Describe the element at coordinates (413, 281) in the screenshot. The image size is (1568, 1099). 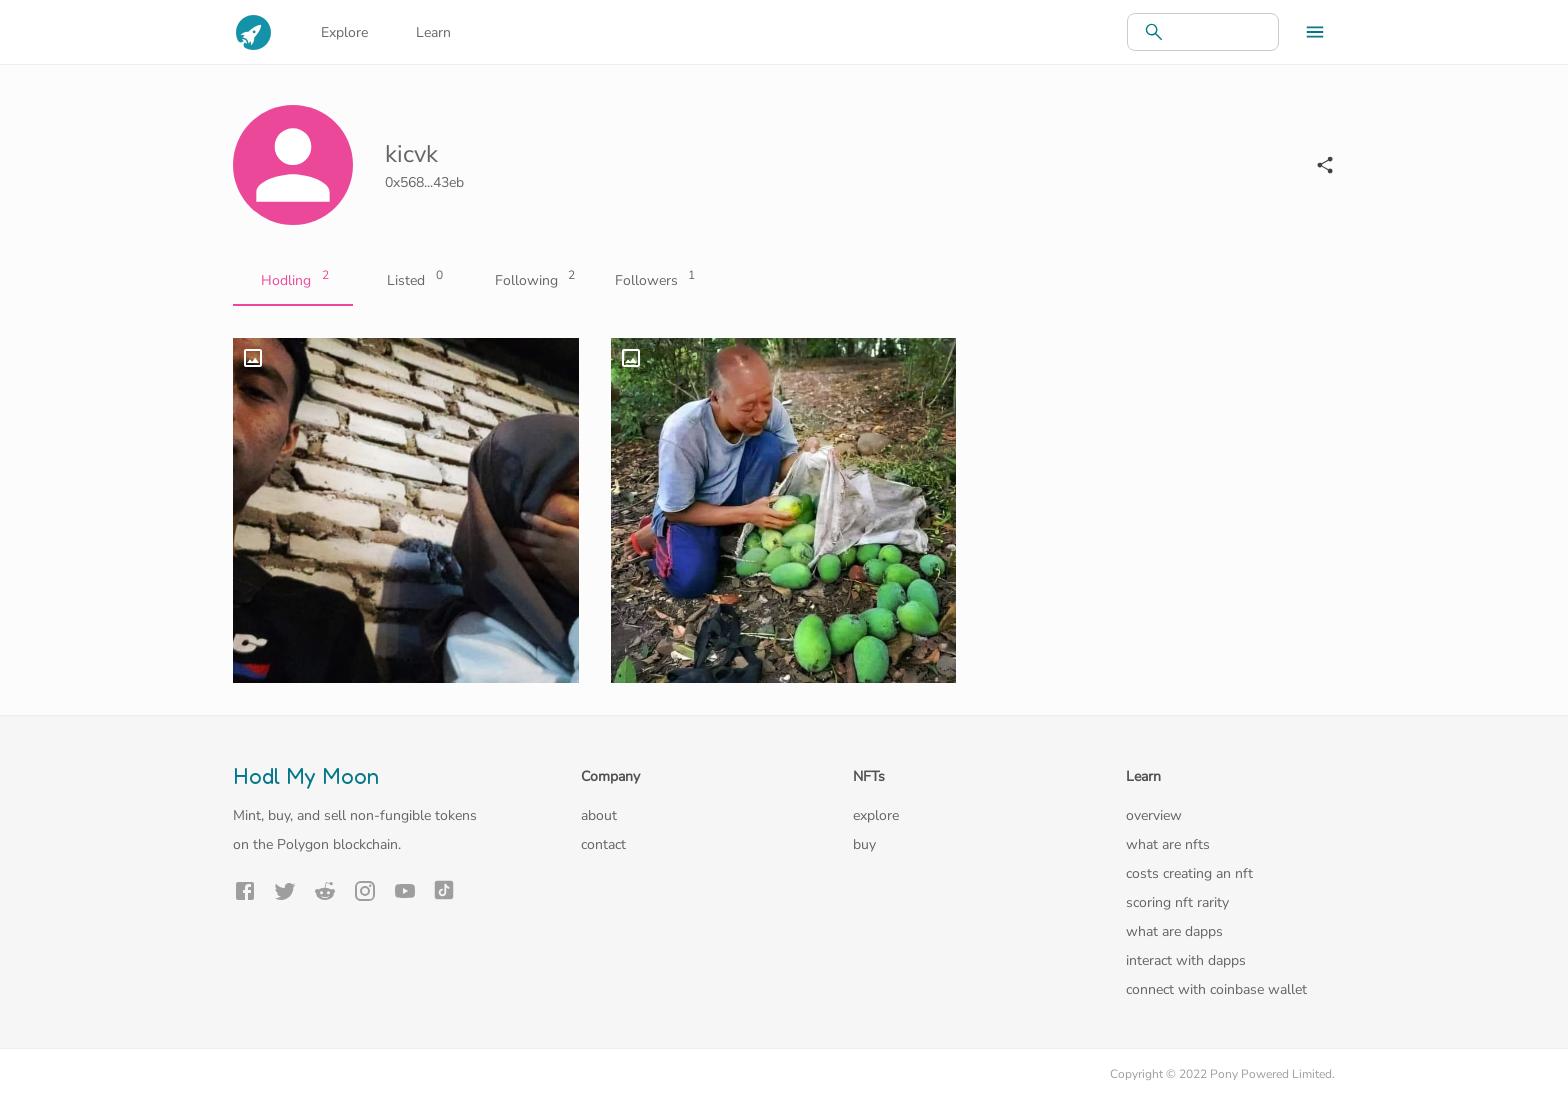
I see `Listed [tab]` at that location.